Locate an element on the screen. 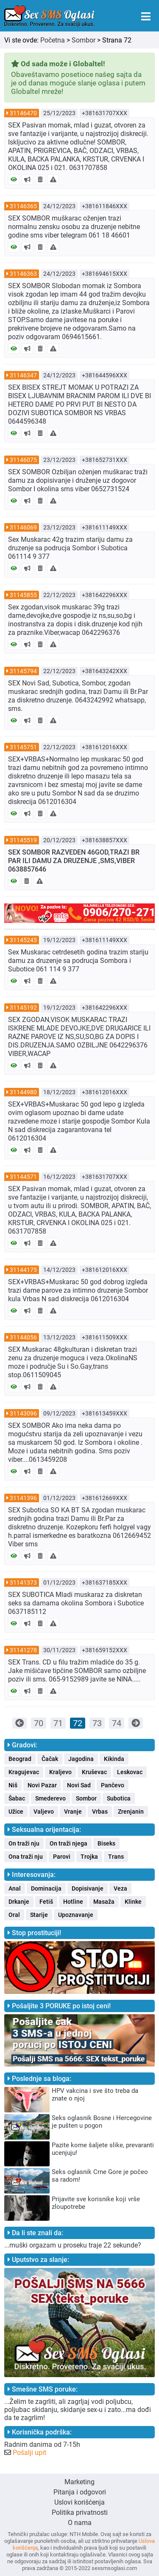  Oral is located at coordinates (14, 1914).